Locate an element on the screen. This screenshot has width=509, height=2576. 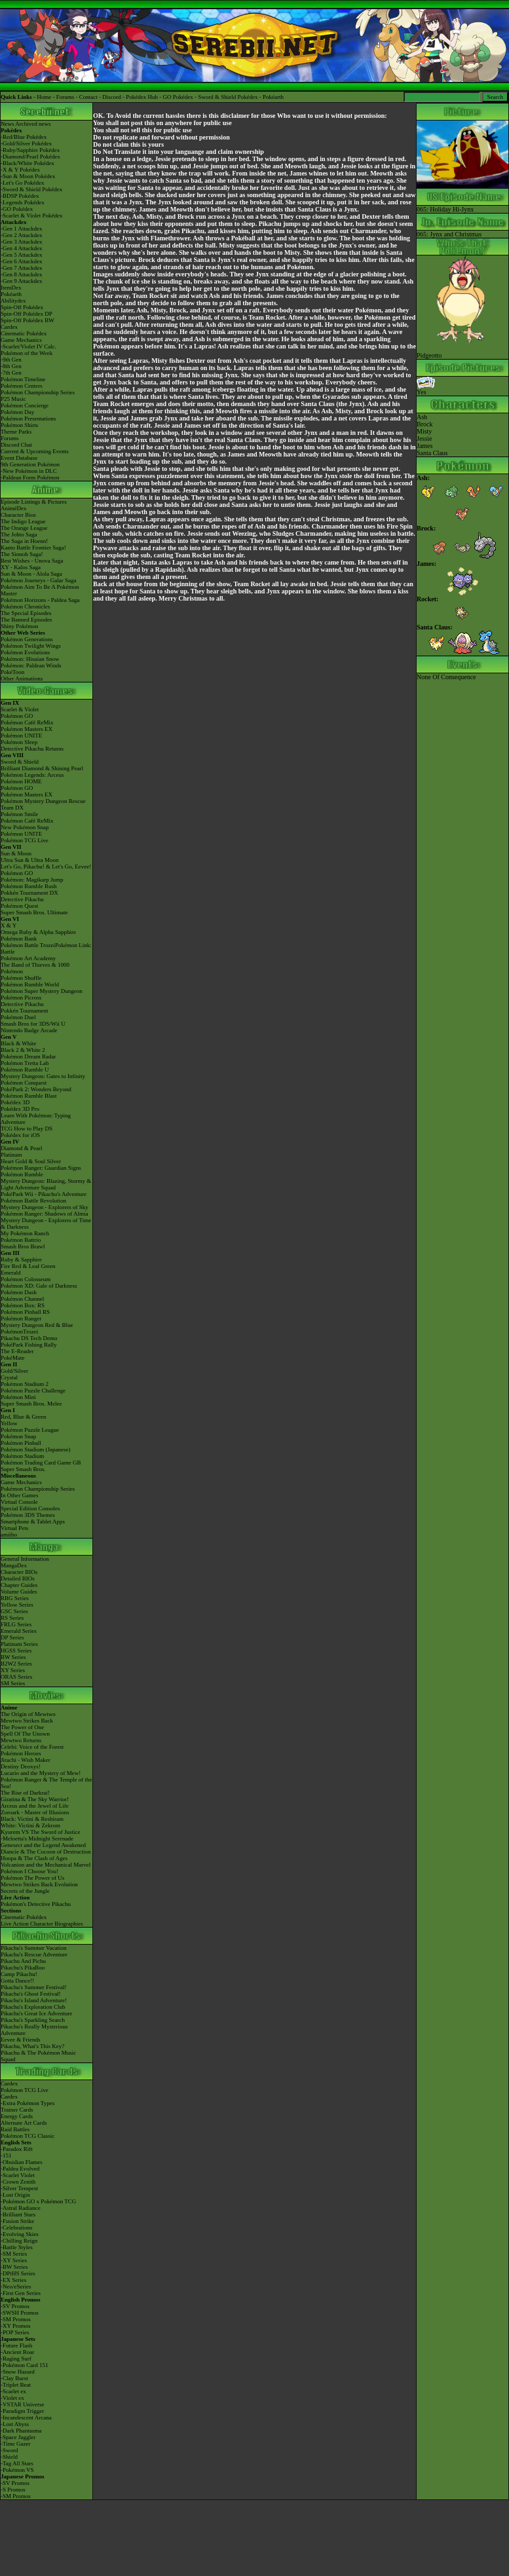
Gold/Silver is located at coordinates (14, 1371).